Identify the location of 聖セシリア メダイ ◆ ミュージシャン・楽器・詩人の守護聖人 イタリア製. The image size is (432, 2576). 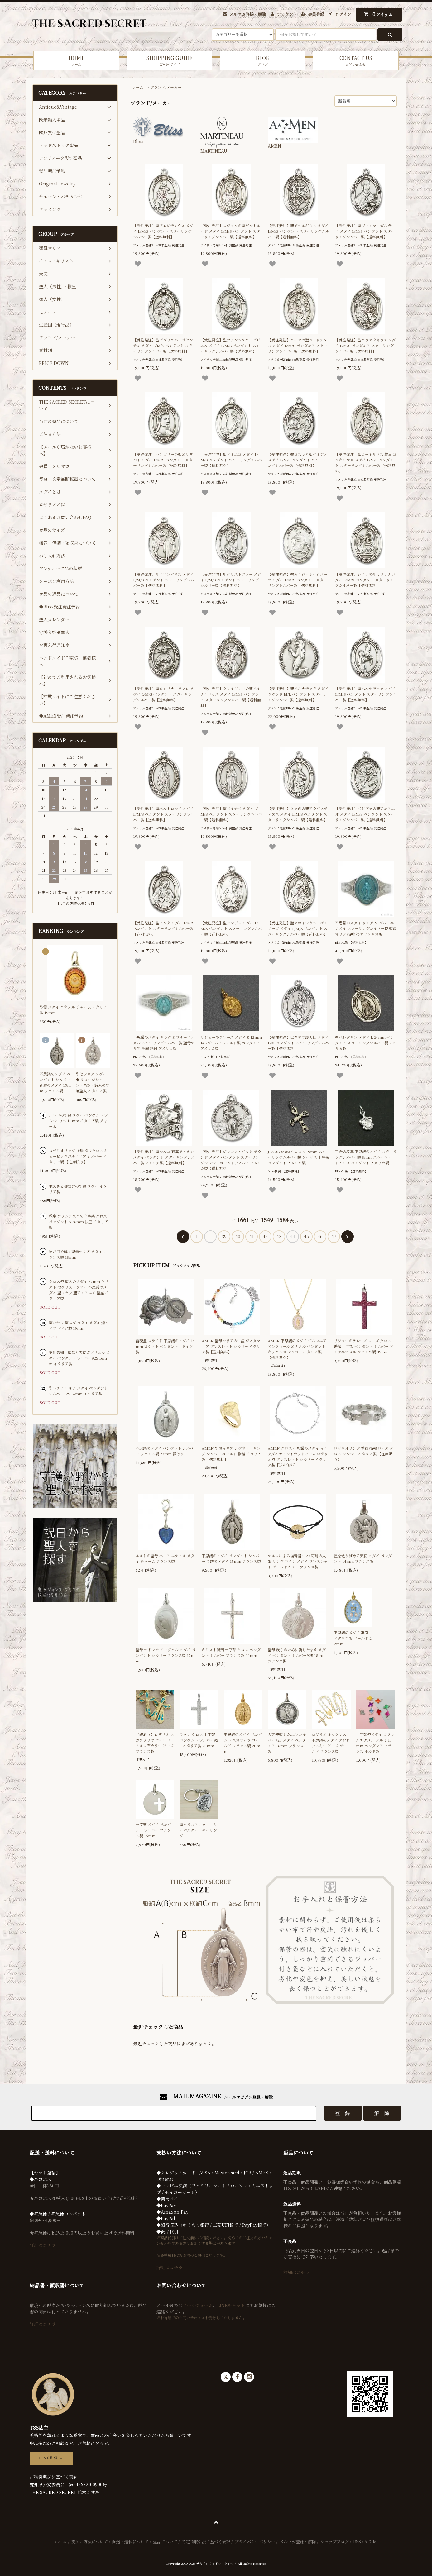
(92, 1082).